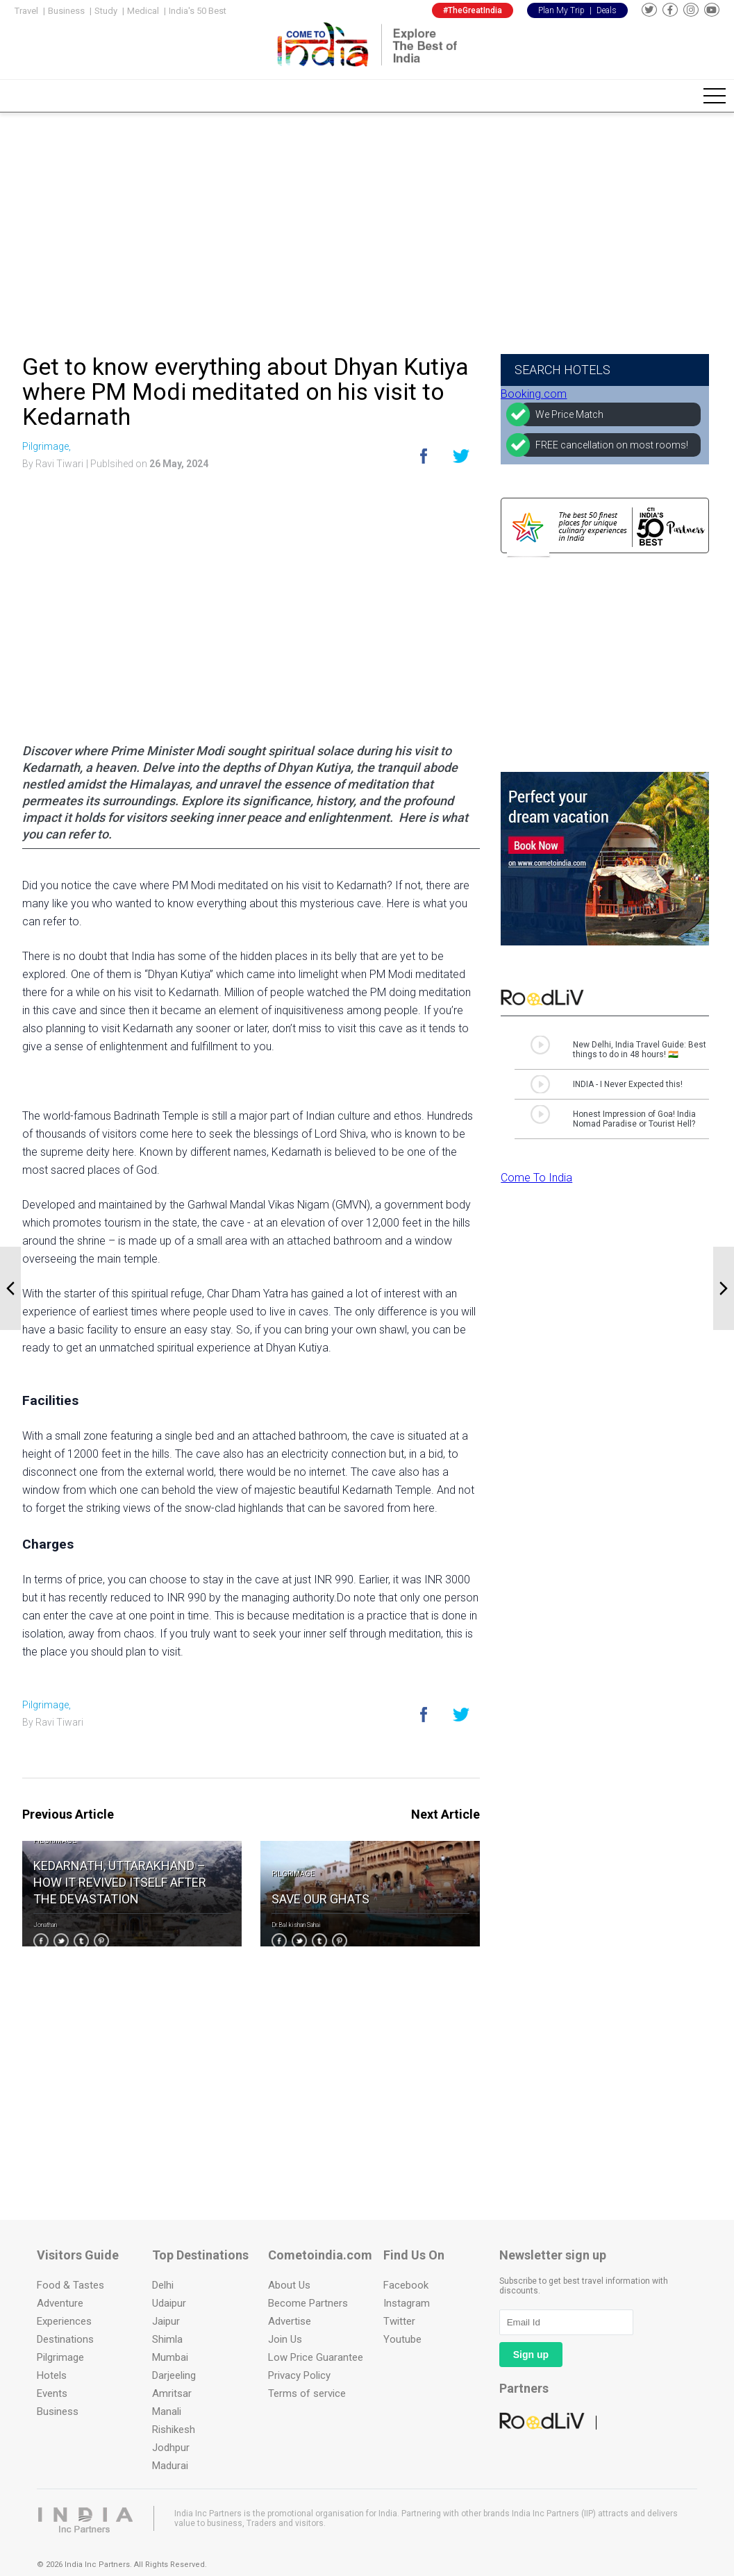  What do you see at coordinates (406, 2303) in the screenshot?
I see `Instagram` at bounding box center [406, 2303].